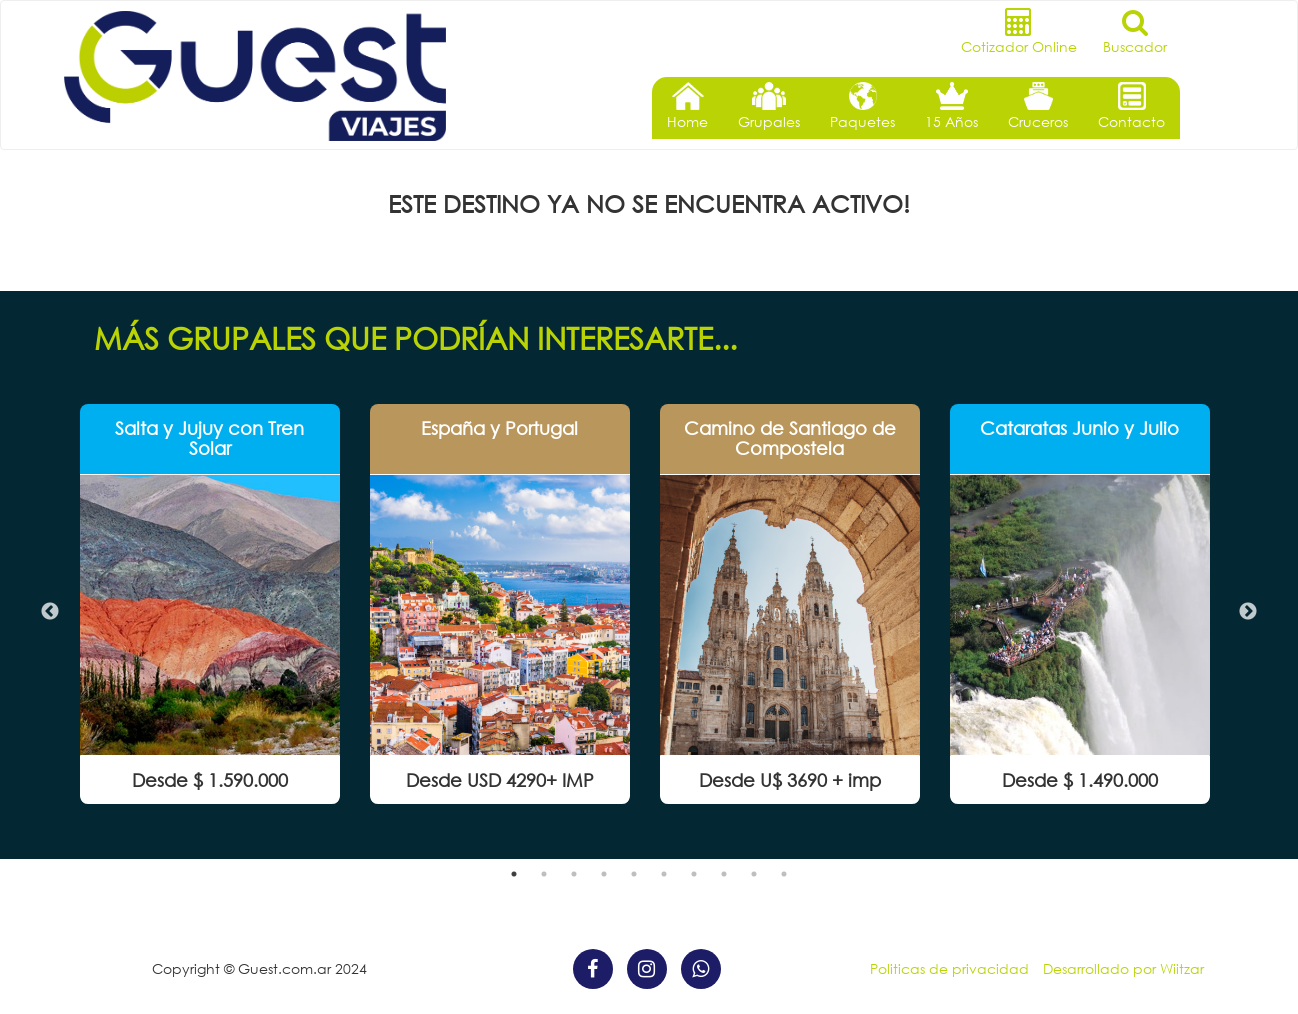 Image resolution: width=1298 pixels, height=1014 pixels. What do you see at coordinates (210, 604) in the screenshot?
I see `[option]` at bounding box center [210, 604].